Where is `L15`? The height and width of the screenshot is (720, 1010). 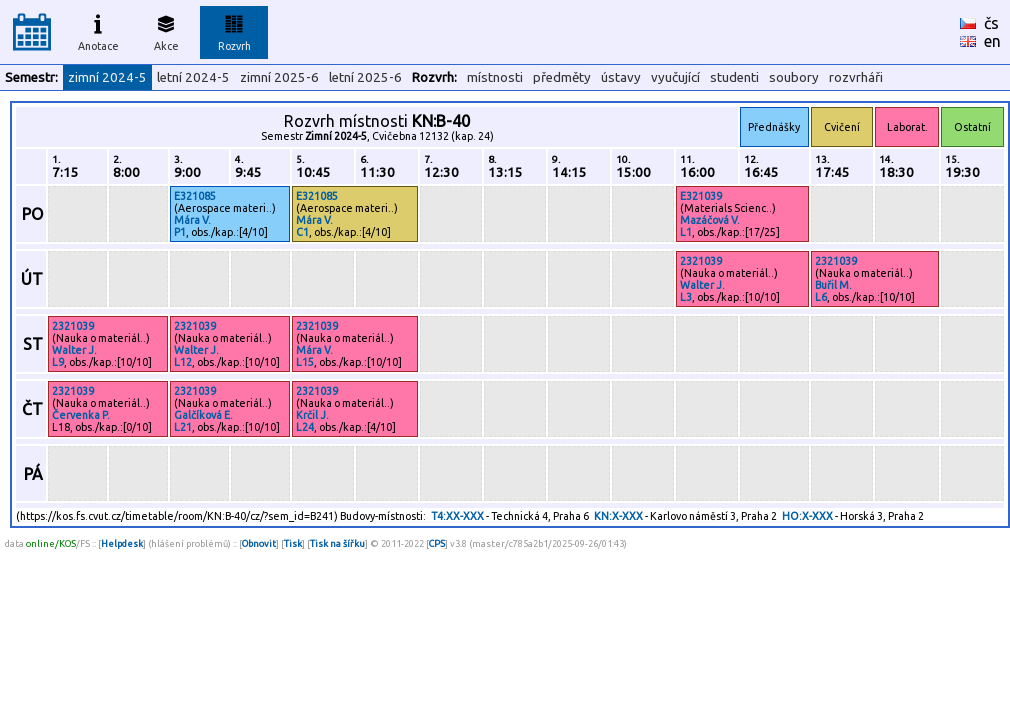
L15 is located at coordinates (305, 362).